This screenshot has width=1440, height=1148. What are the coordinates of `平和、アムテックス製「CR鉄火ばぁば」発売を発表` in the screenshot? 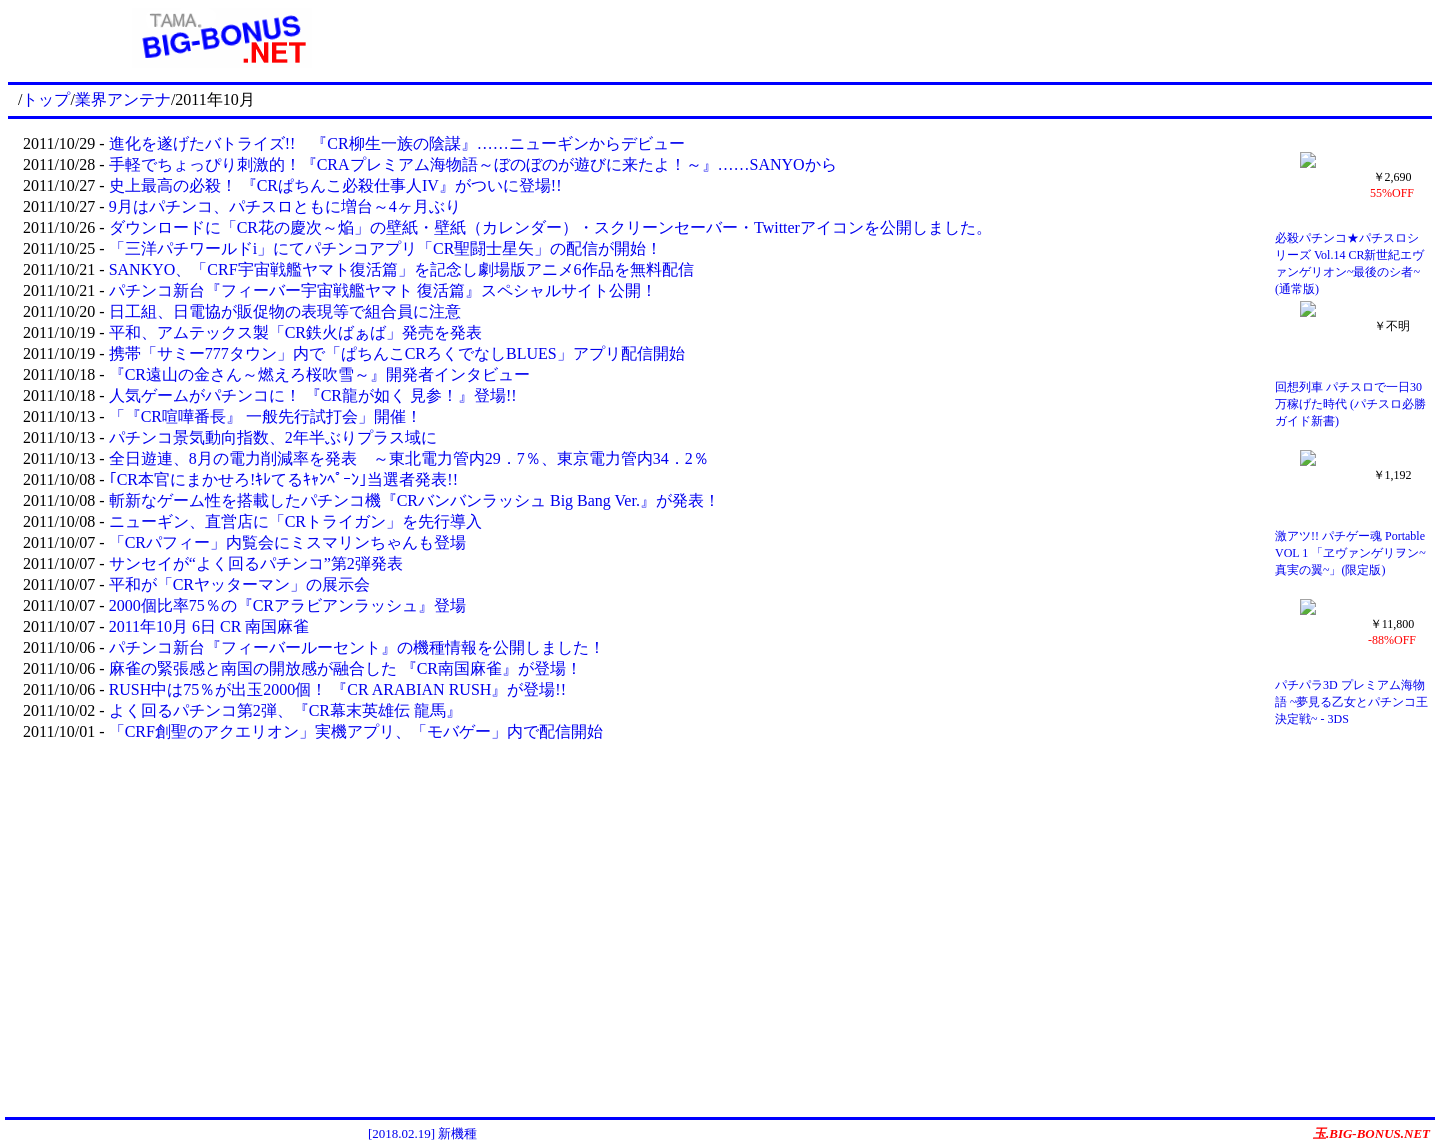 It's located at (295, 332).